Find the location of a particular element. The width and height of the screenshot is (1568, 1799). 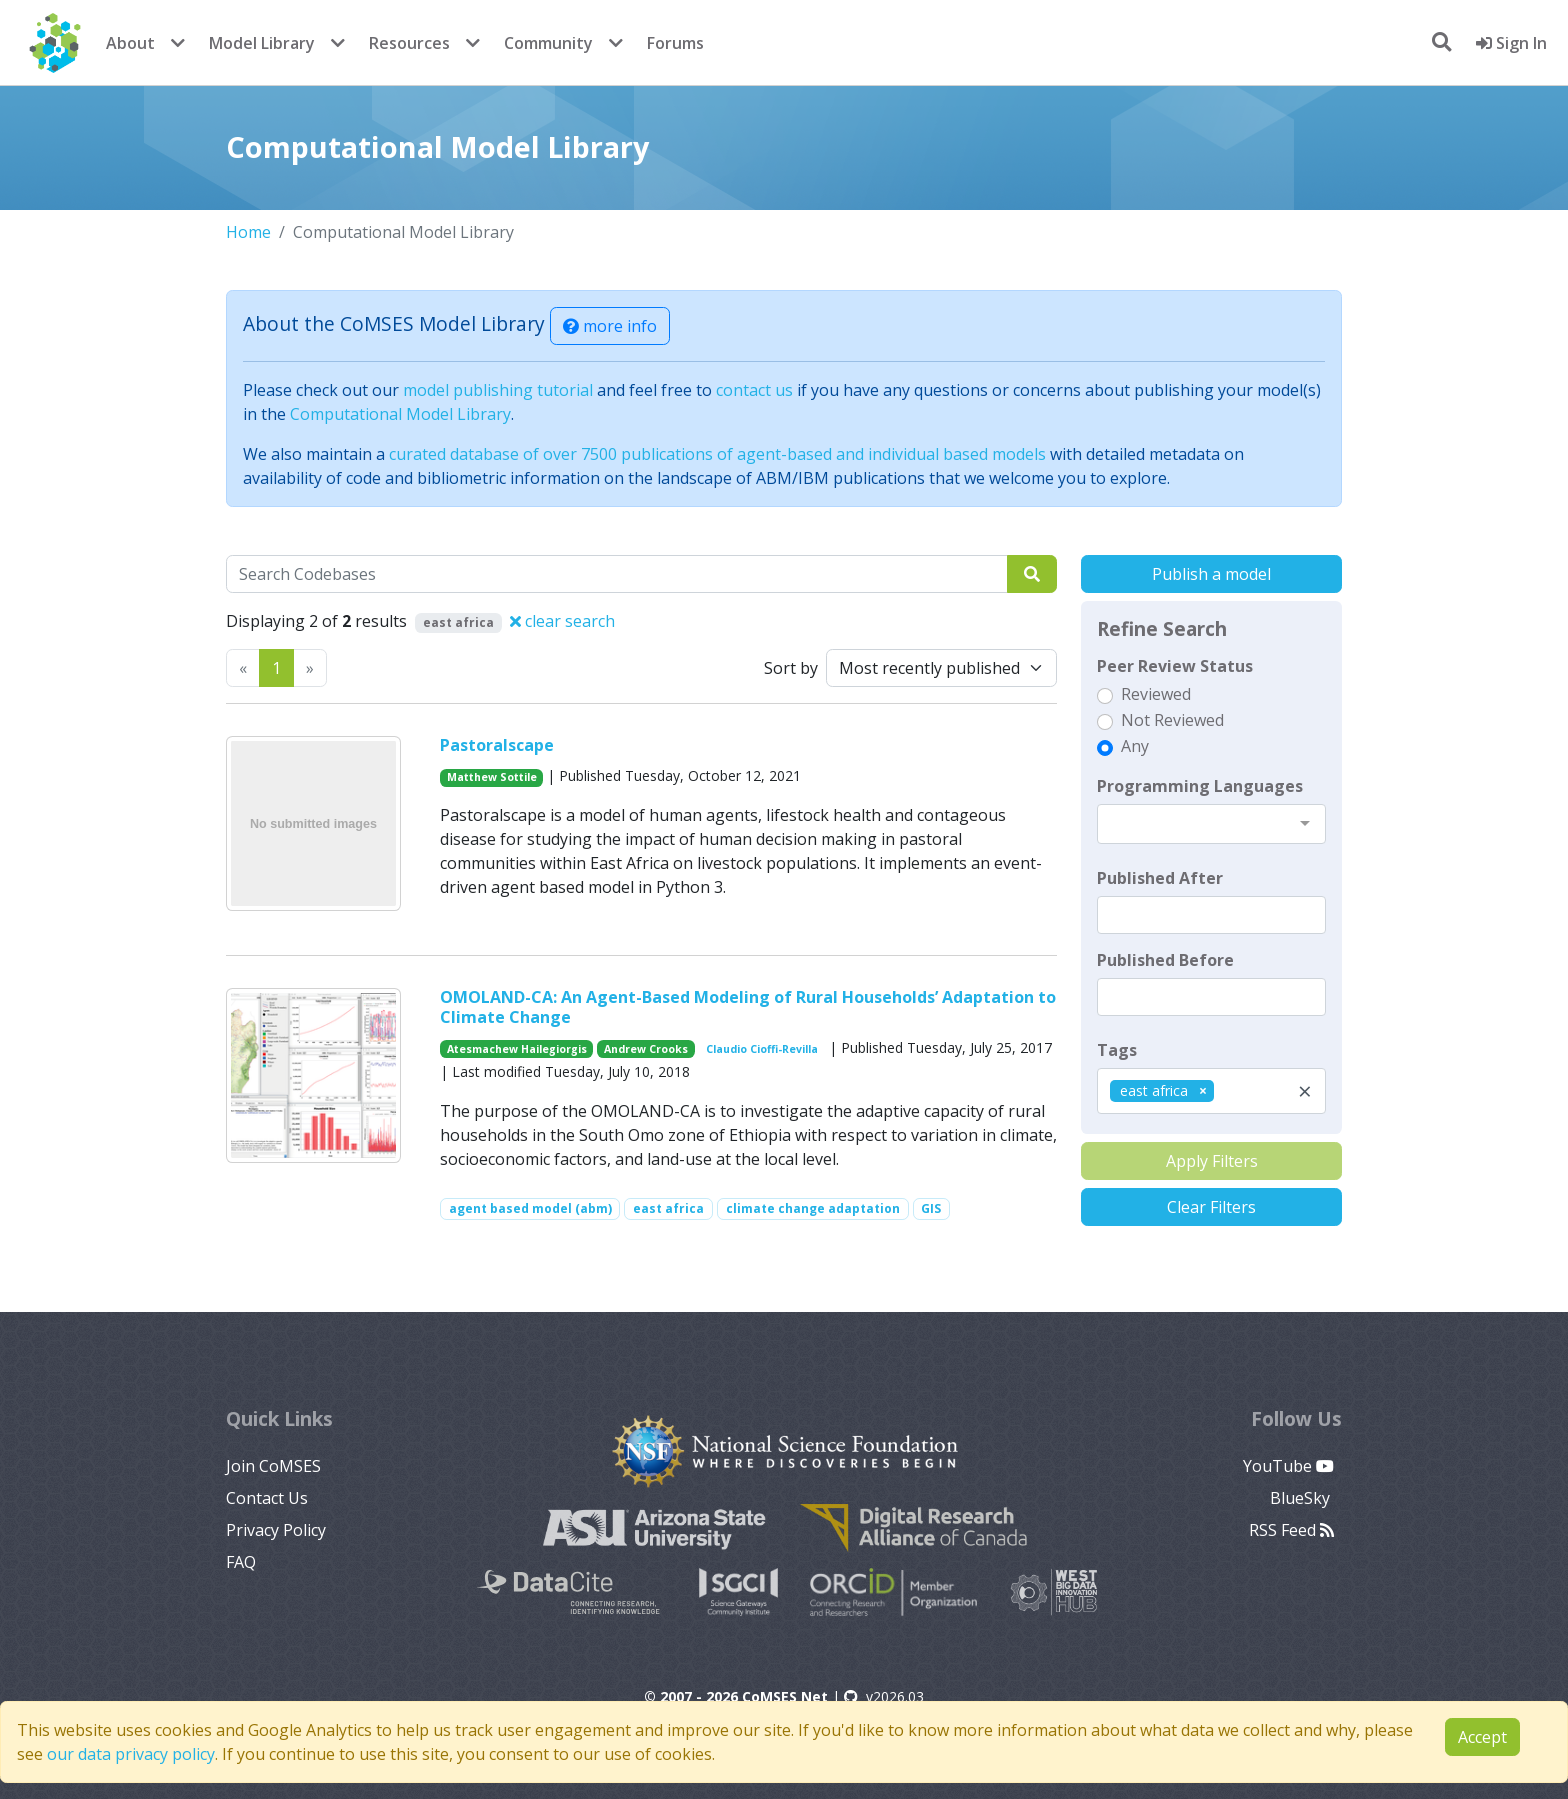

OMOLAND-CA: An Agent-Based Modeling of Rural Households’ Adaptation to Climate Change is located at coordinates (748, 1006).